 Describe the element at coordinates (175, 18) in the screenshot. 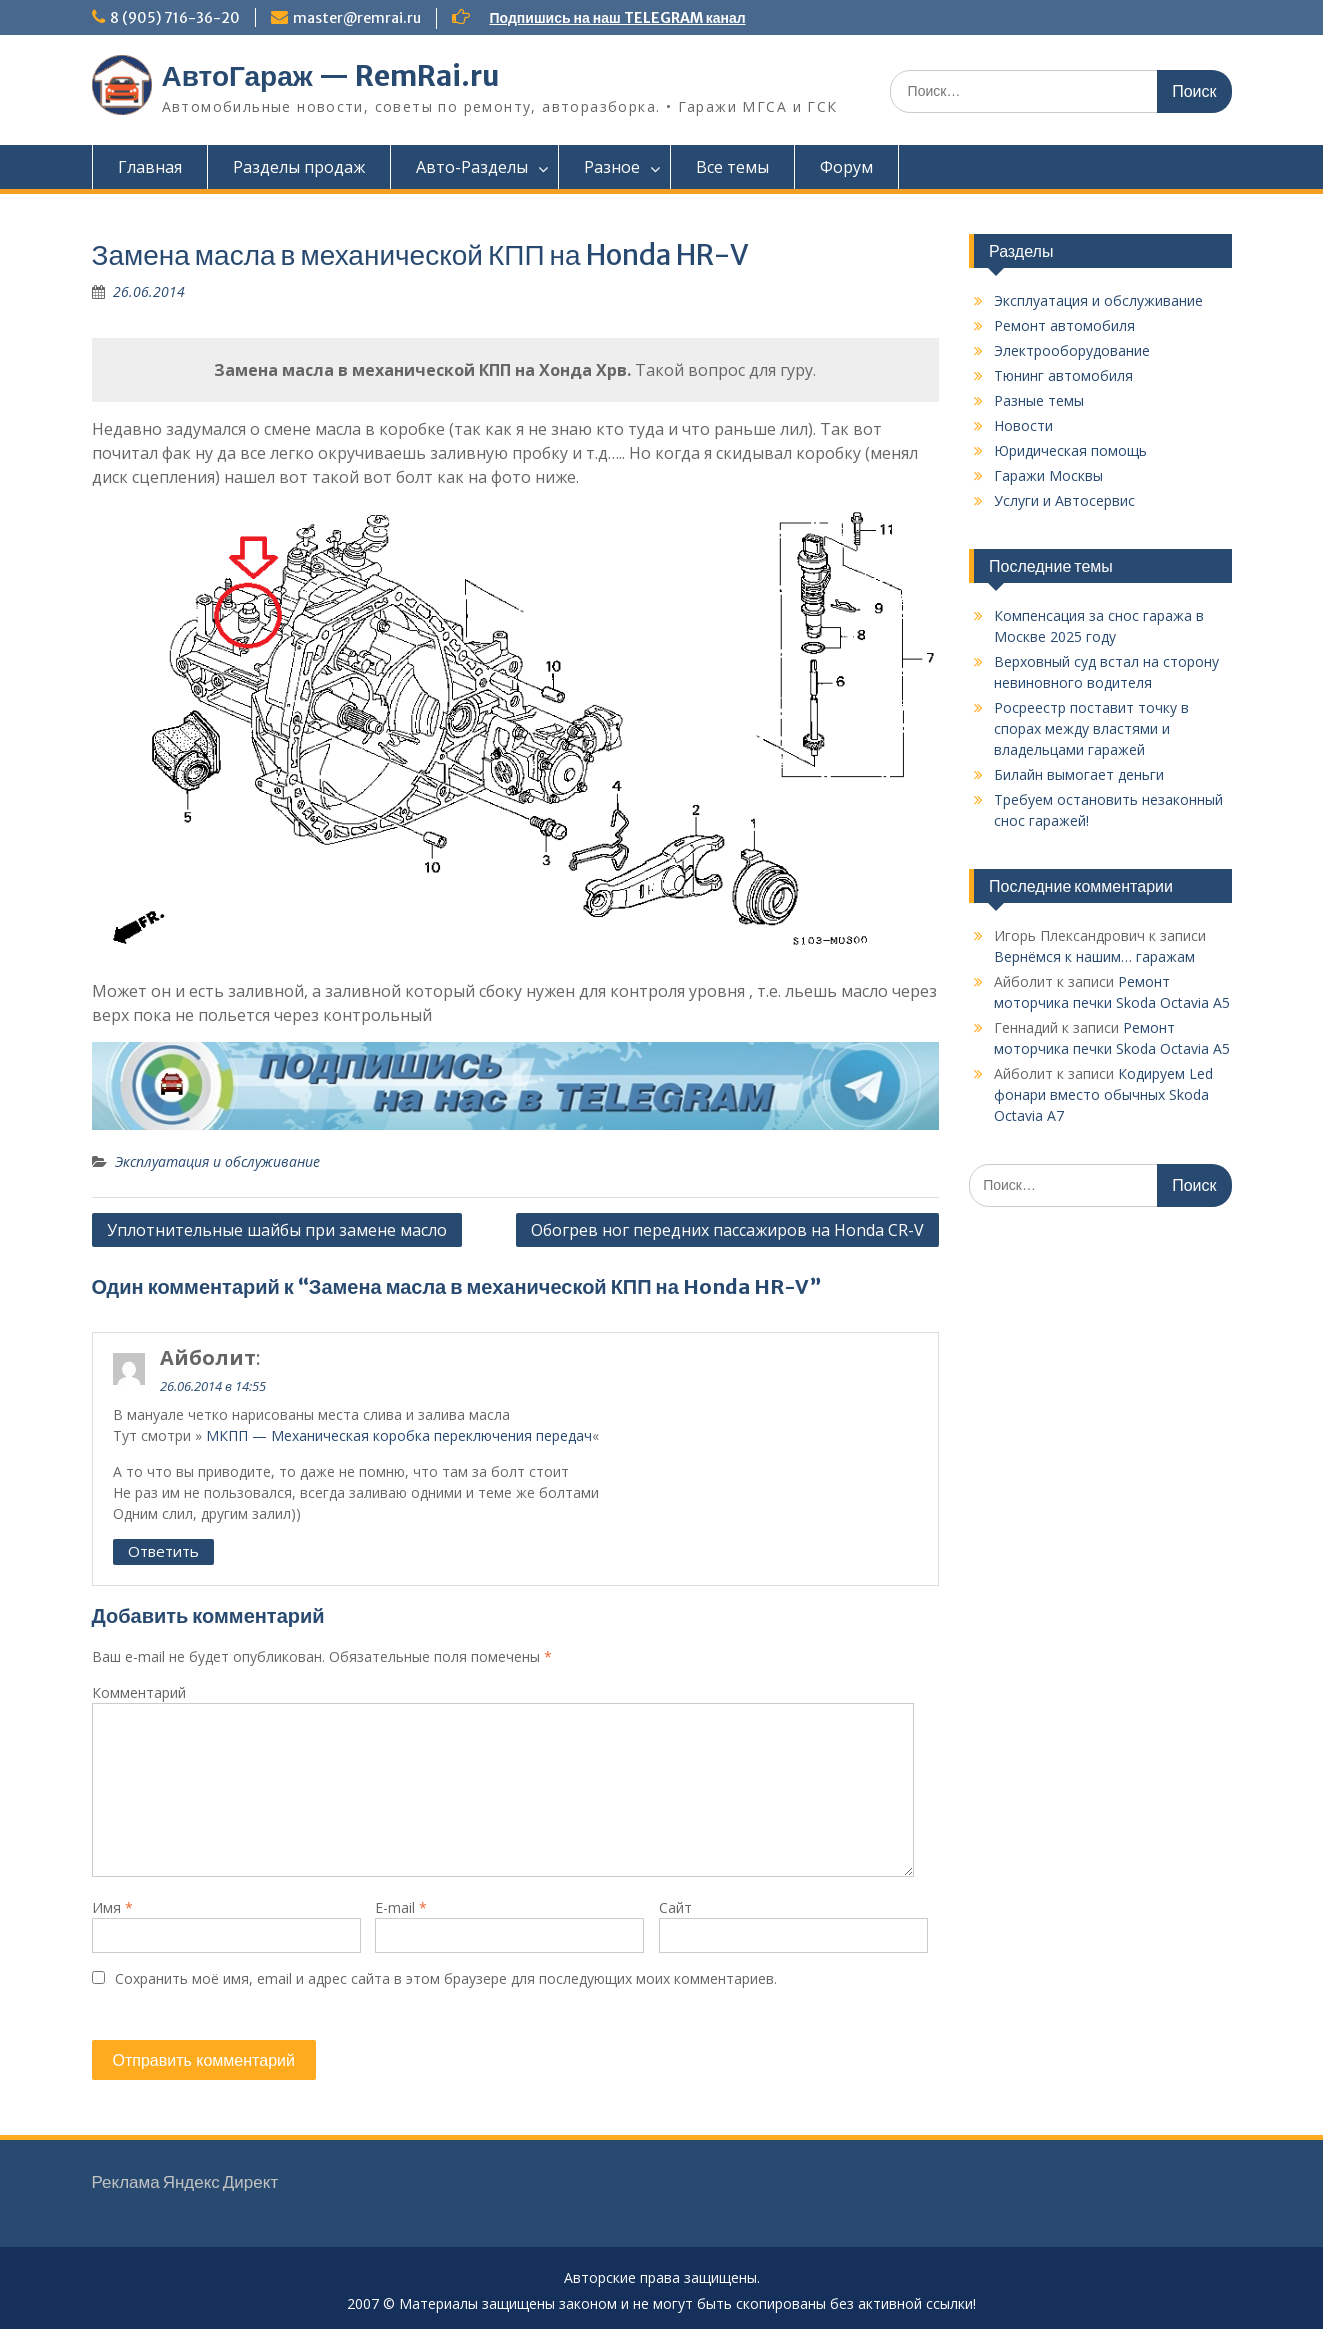

I see `8 (905) 716-36-20` at that location.